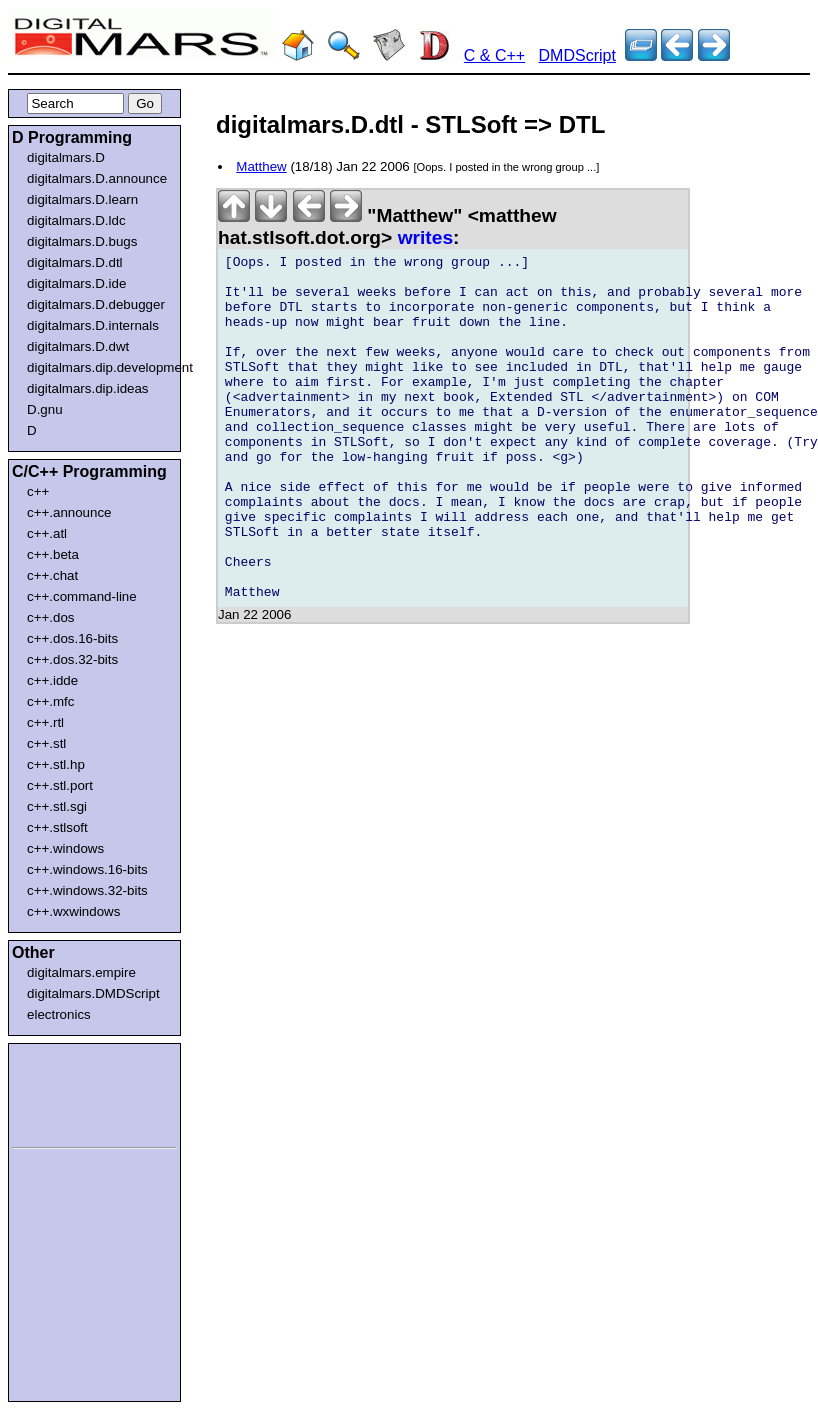 Image resolution: width=818 pixels, height=1409 pixels. What do you see at coordinates (50, 701) in the screenshot?
I see `c++.mfc` at bounding box center [50, 701].